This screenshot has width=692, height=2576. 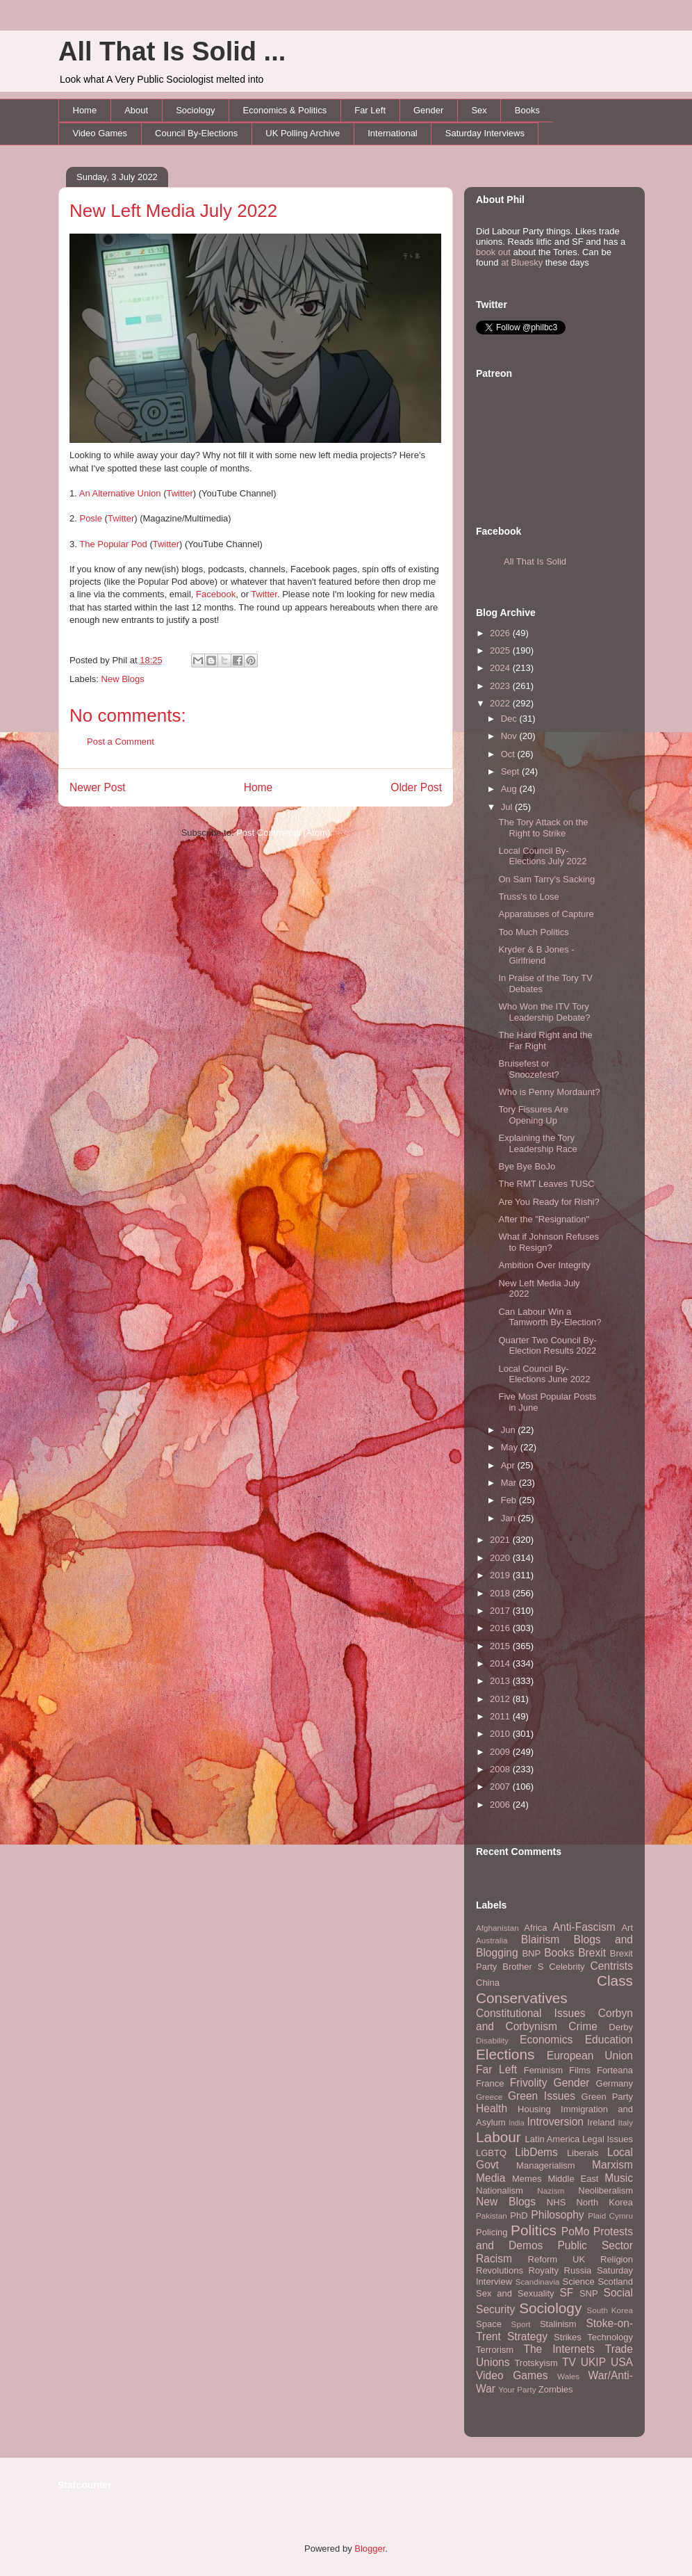 I want to click on Quarter Two Council By-Election Results 2022, so click(x=547, y=1345).